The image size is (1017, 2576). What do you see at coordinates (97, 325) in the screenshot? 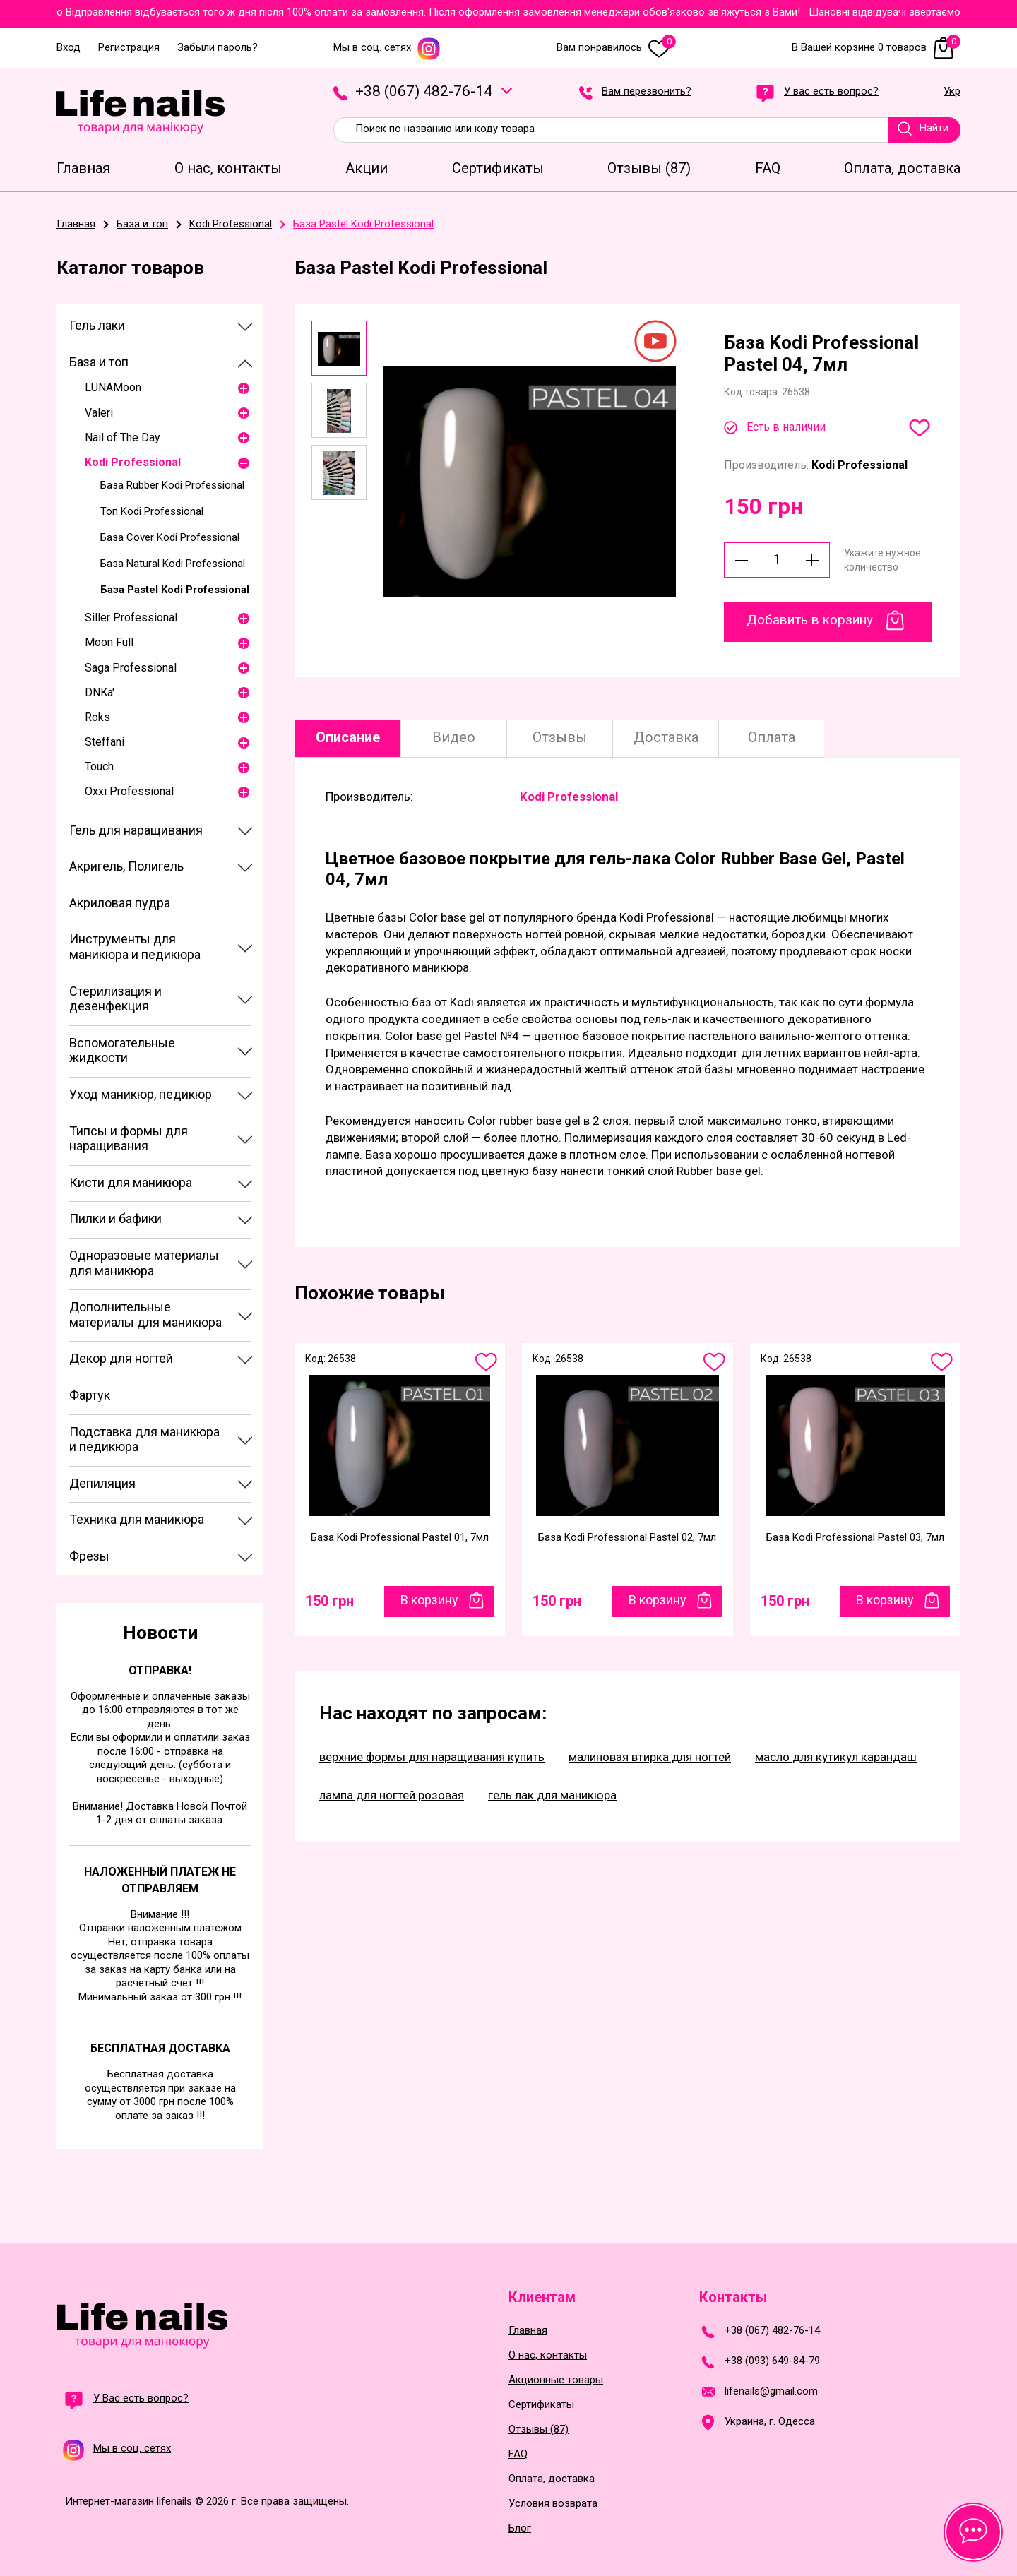
I see `Гель лаки` at bounding box center [97, 325].